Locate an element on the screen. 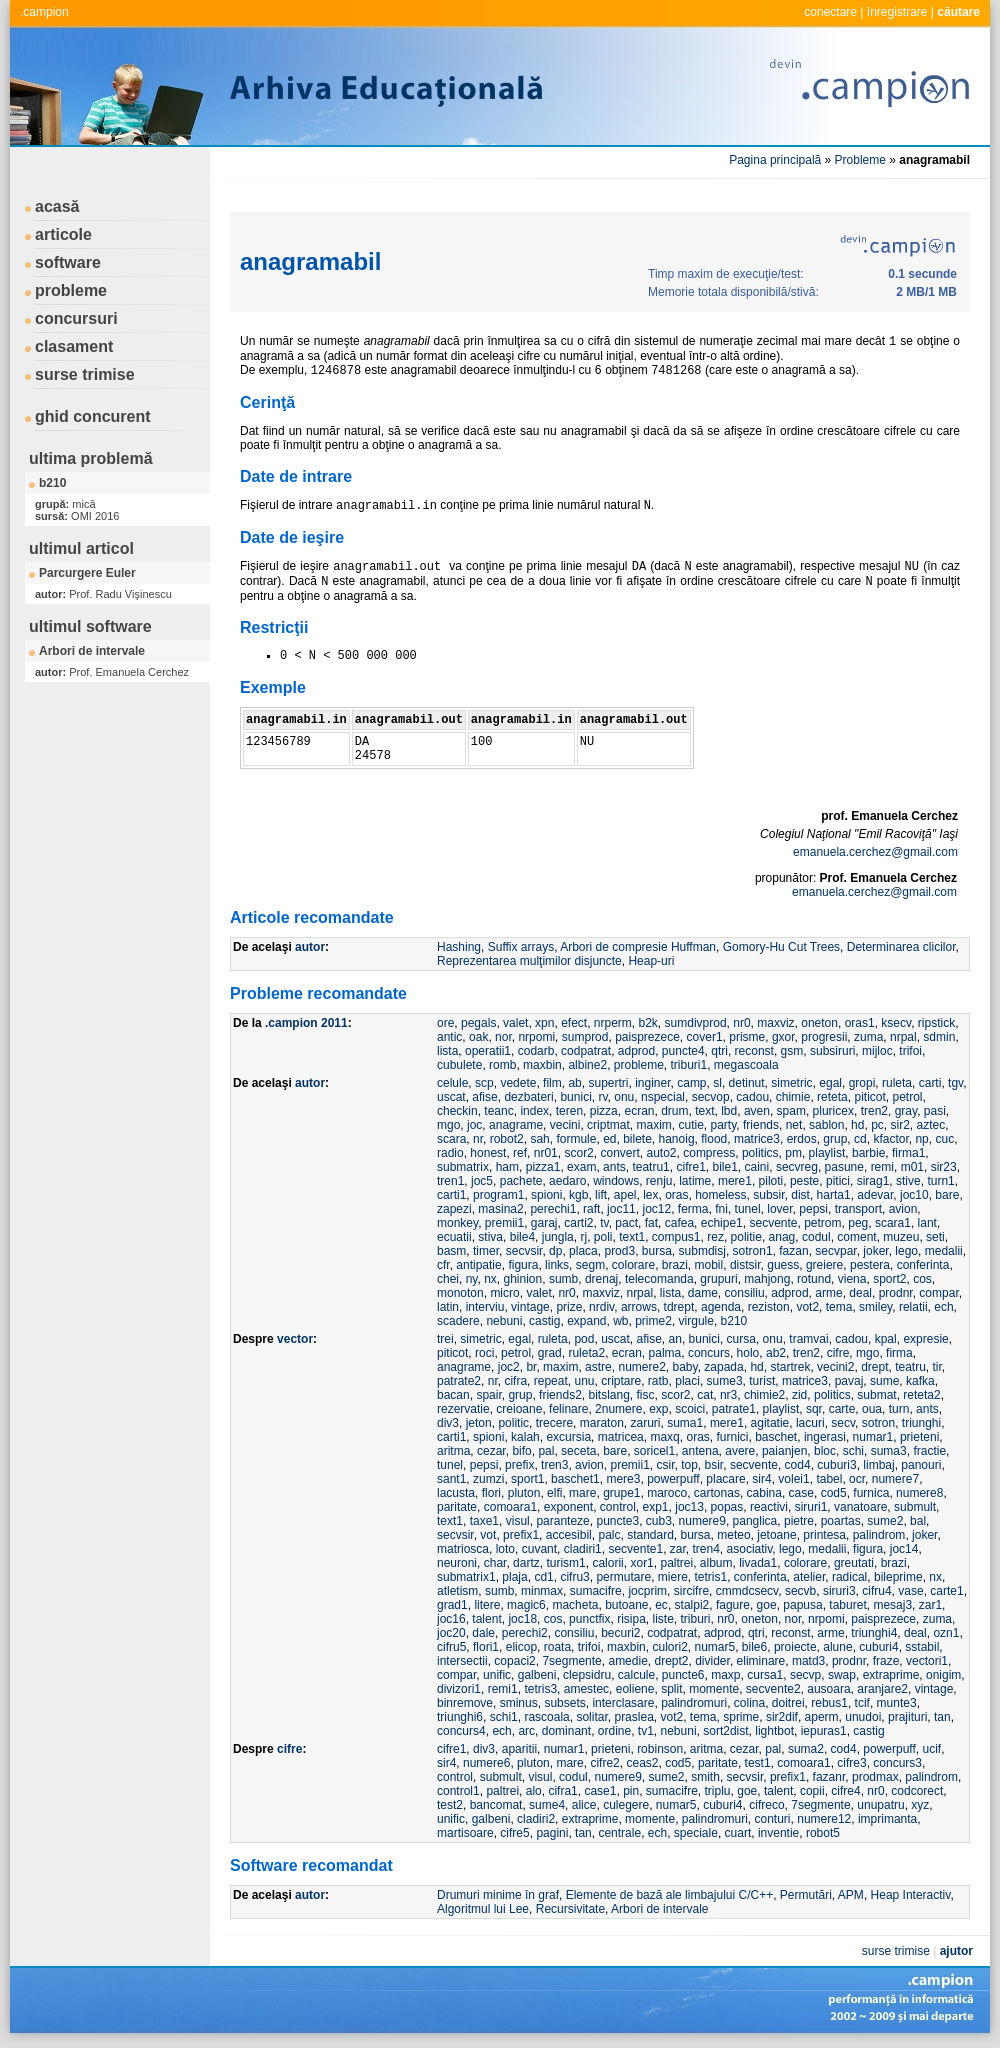  celule is located at coordinates (452, 1083).